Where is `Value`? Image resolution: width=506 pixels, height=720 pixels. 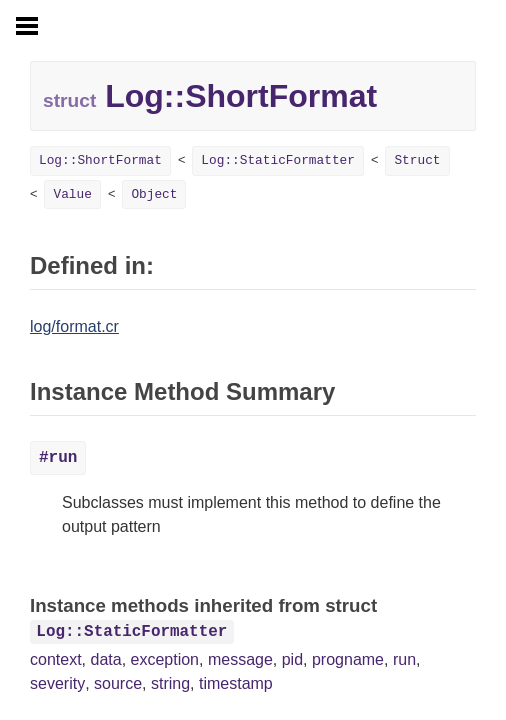
Value is located at coordinates (72, 194).